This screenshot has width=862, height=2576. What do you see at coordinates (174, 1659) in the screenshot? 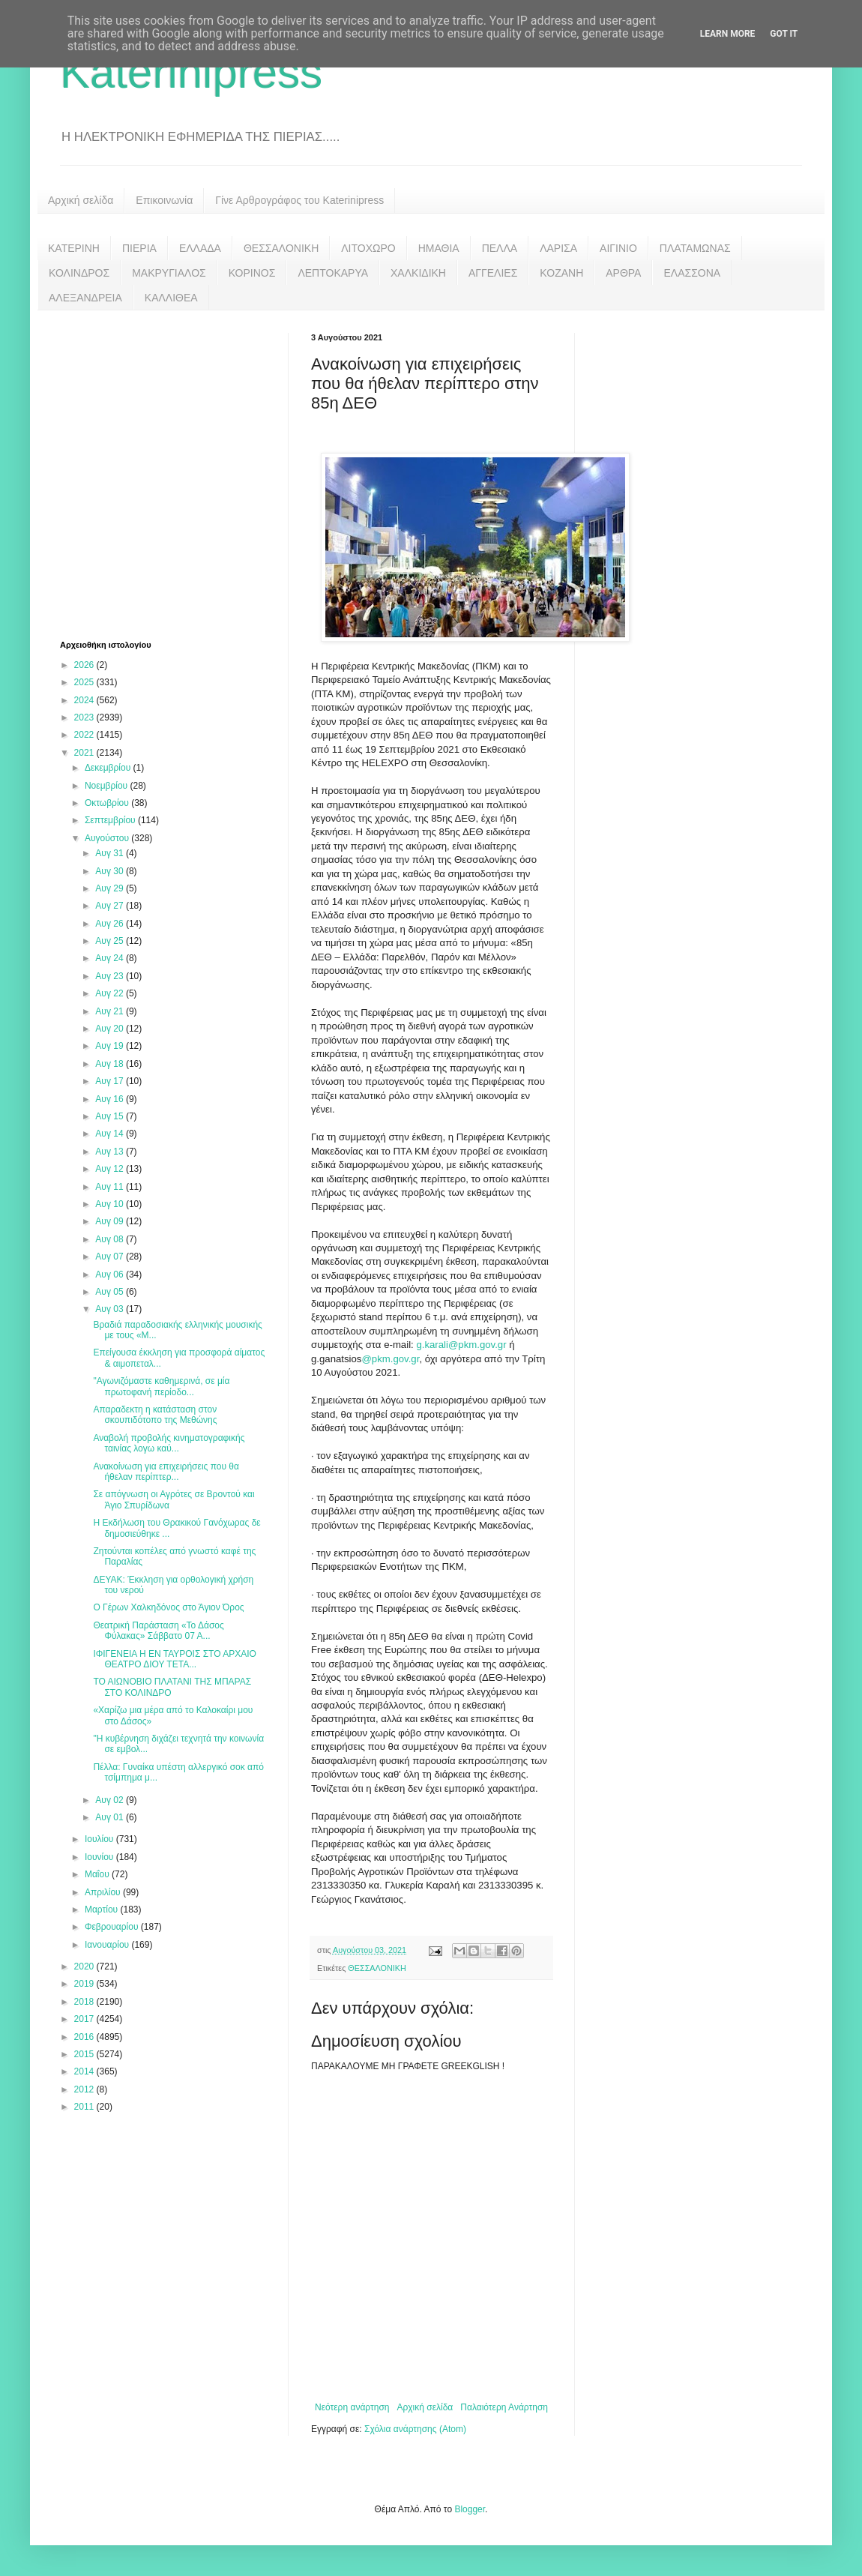
I see `ΙΦΙΓΕΝΕΙΑ Η ΕΝ ΤΑΥΡΟΙΣ ΣΤΟ ΑΡΧΑΙΟ ΘΕΑΤΡΟ ΔΙΟΥ ΤΕΤΑ...` at bounding box center [174, 1659].